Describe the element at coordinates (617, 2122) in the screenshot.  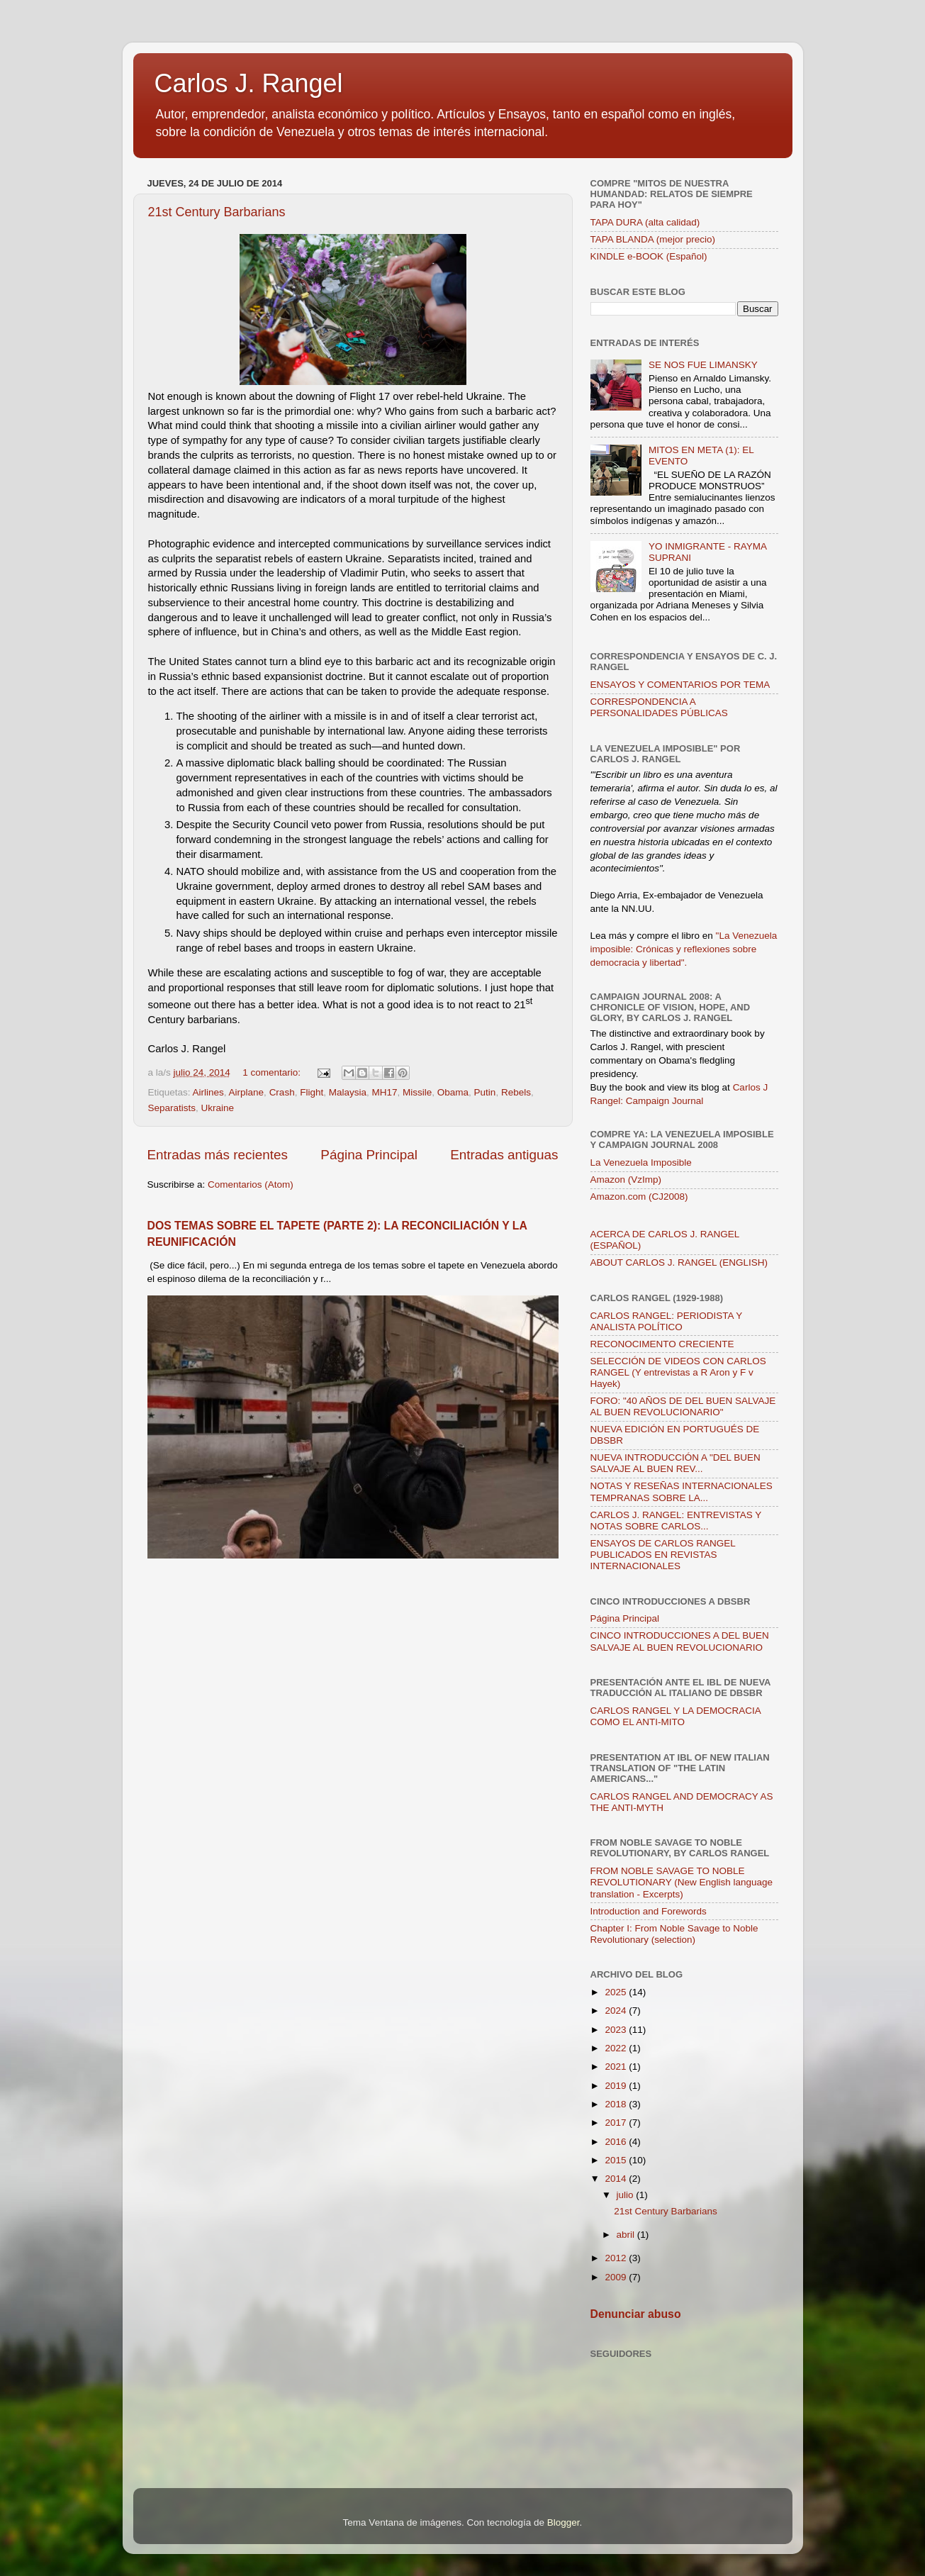
I see `2017` at that location.